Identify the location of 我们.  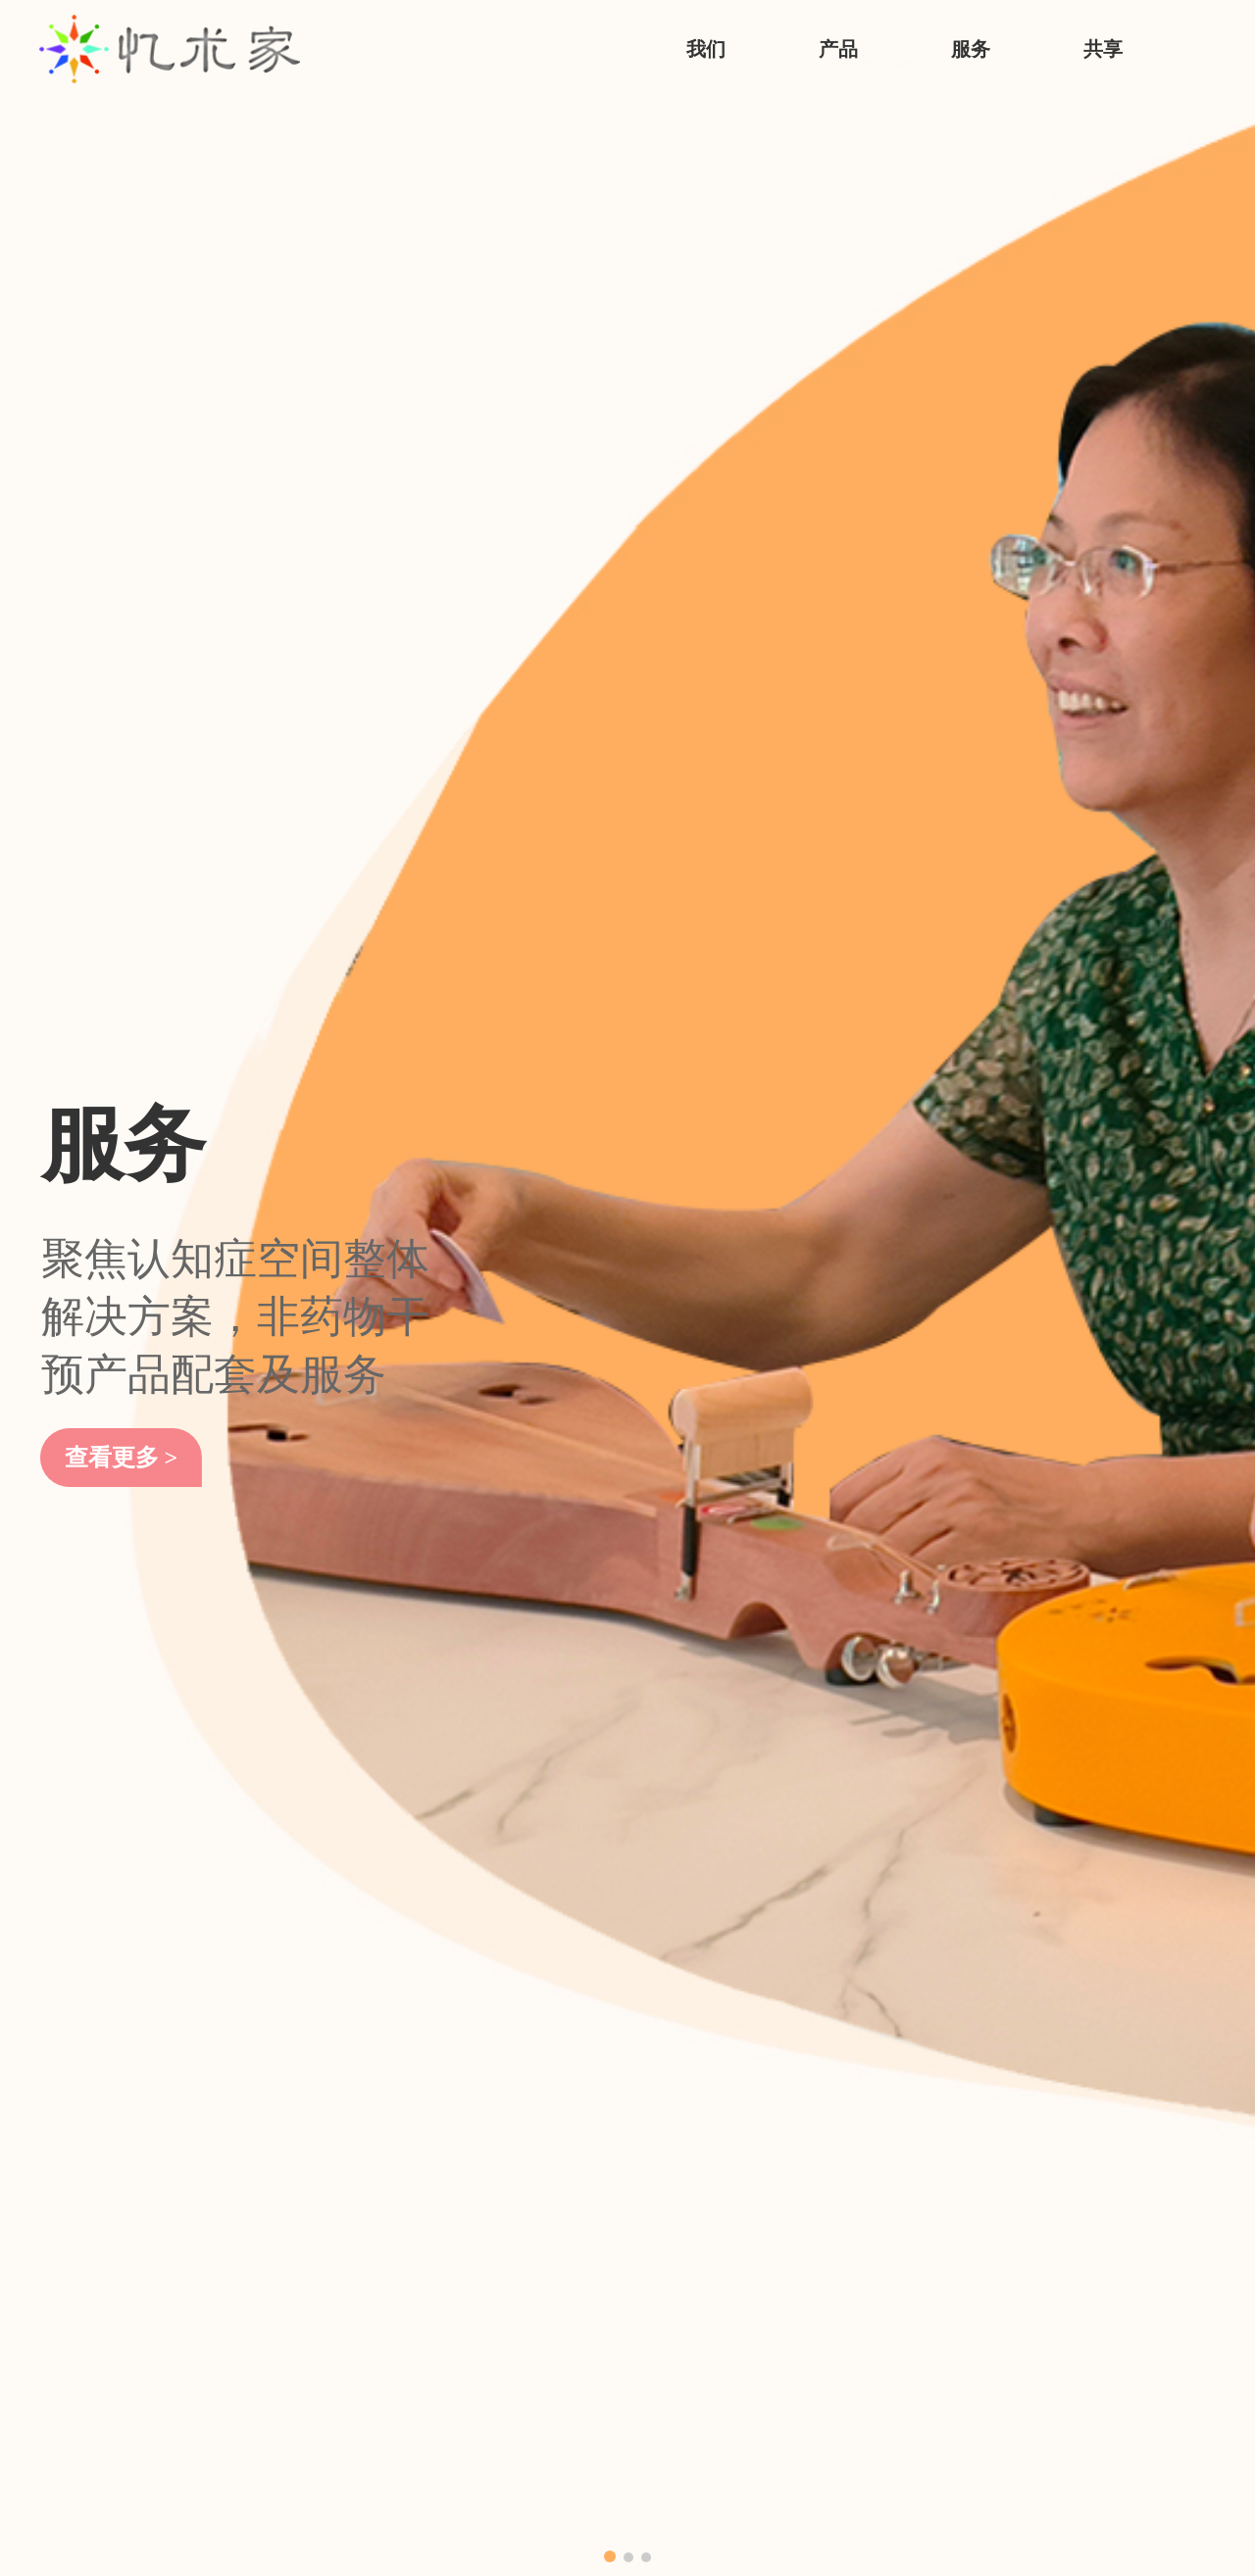
(706, 49).